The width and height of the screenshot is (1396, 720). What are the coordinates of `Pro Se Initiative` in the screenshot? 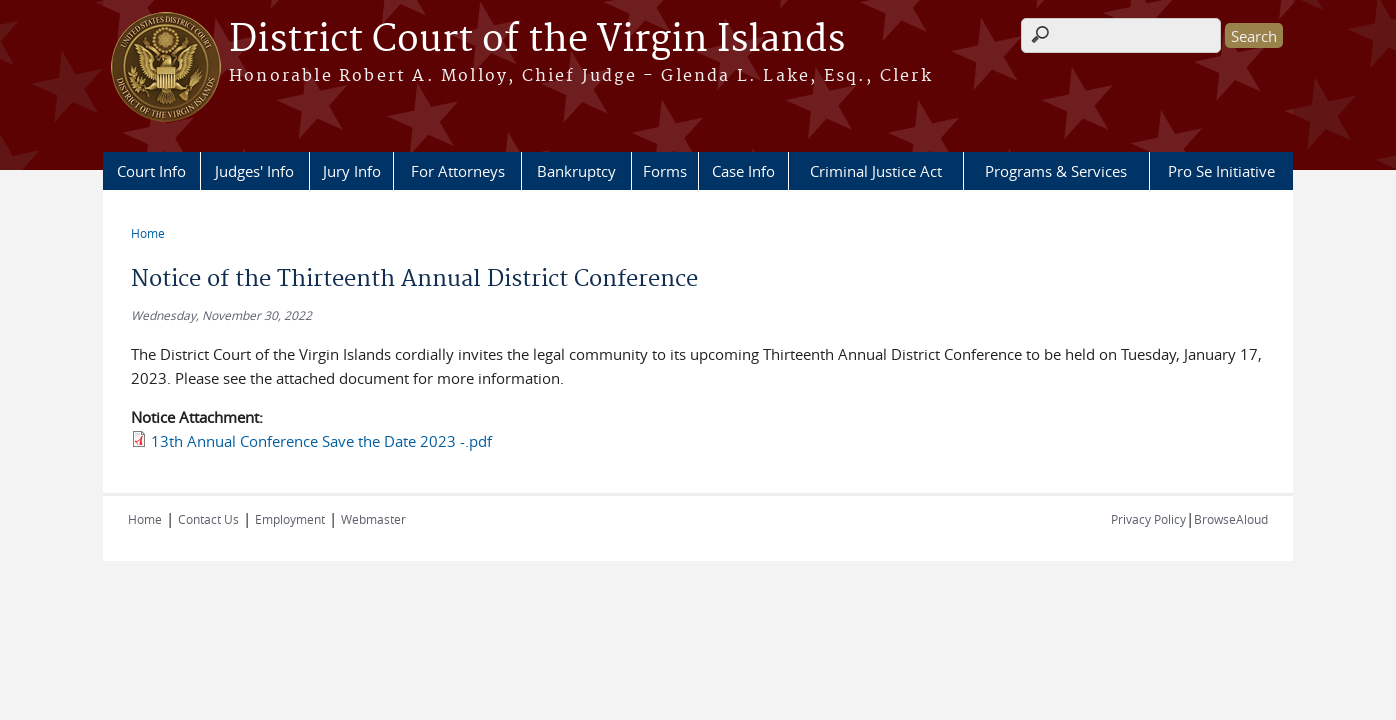 It's located at (1221, 171).